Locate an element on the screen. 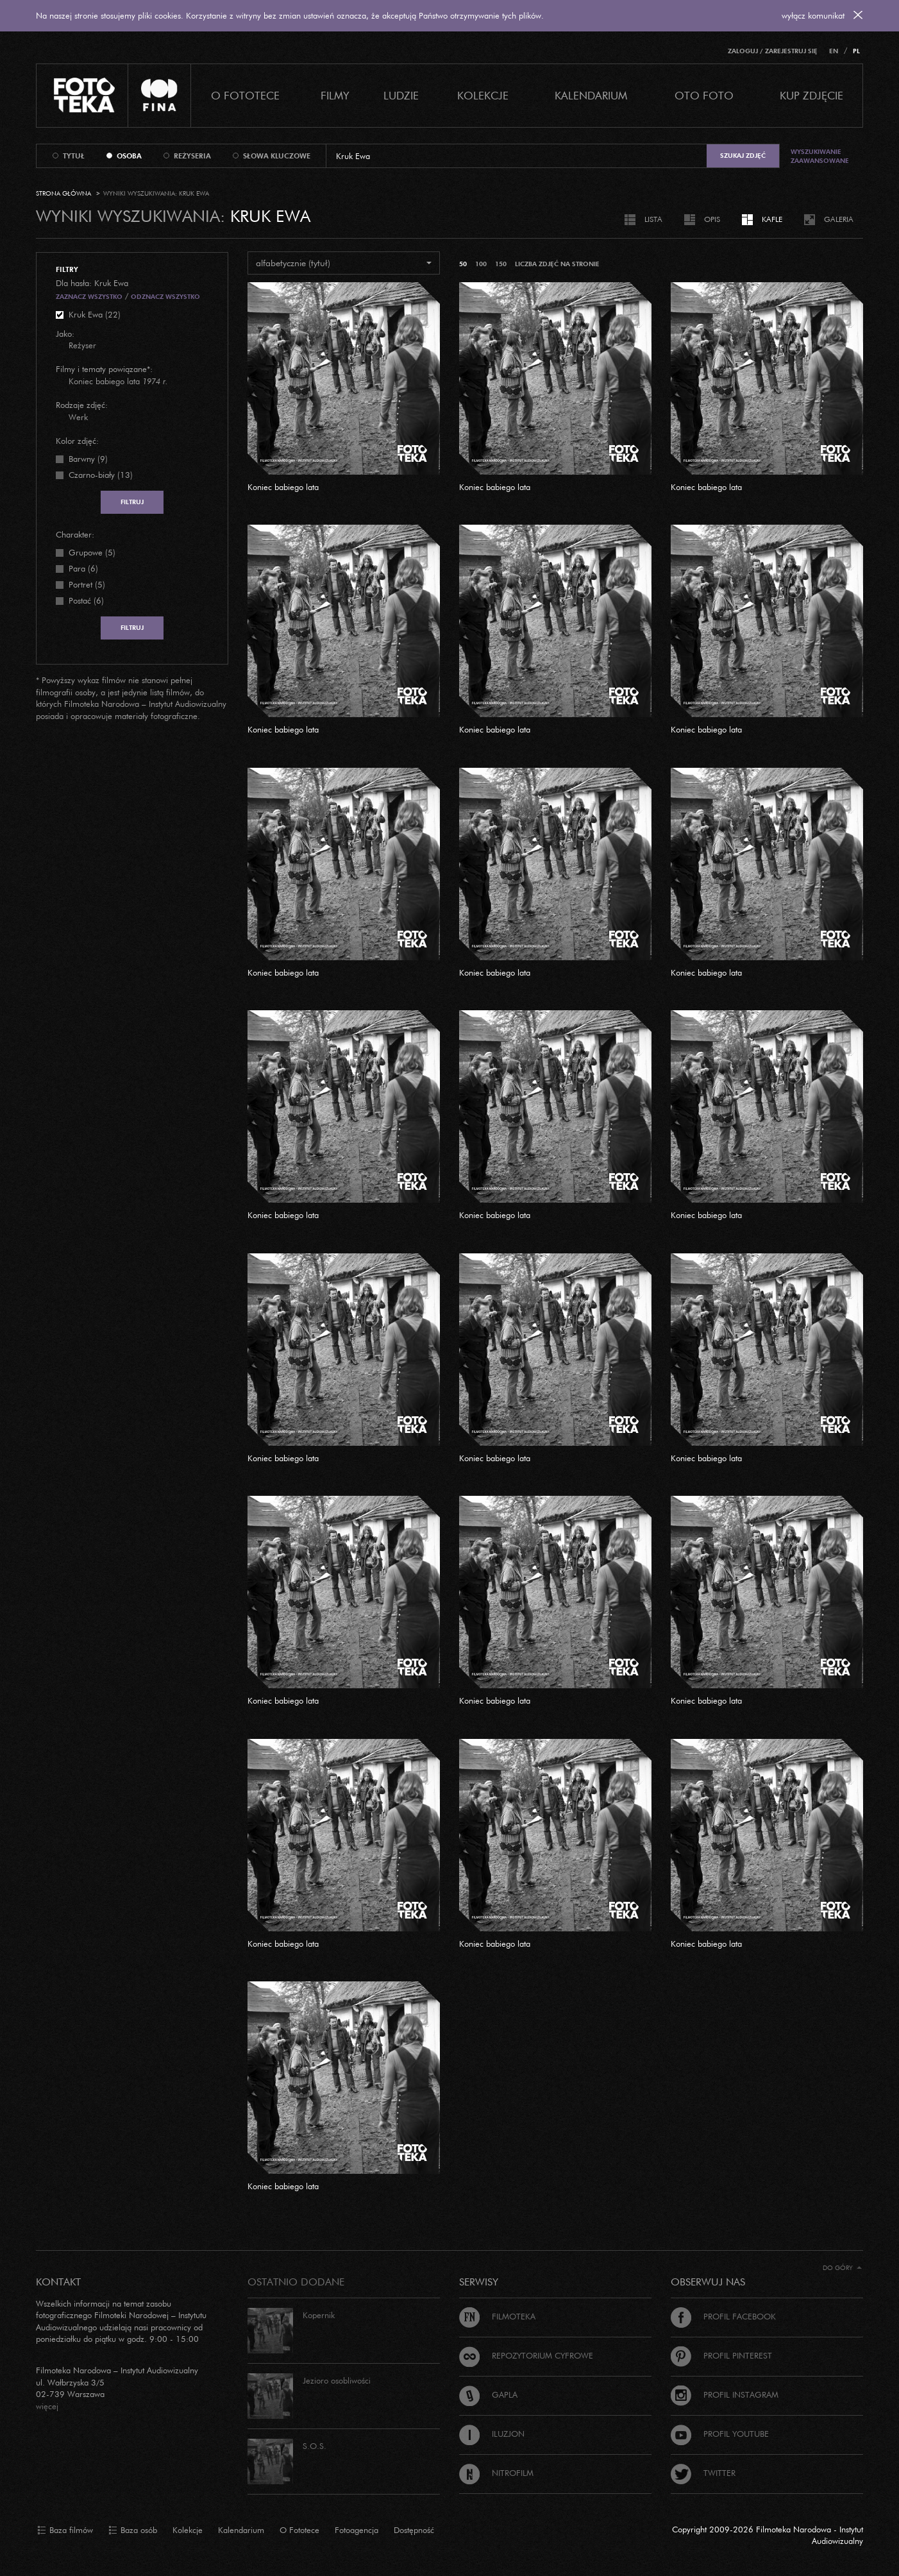 The width and height of the screenshot is (899, 2576). Para (6) is located at coordinates (83, 568).